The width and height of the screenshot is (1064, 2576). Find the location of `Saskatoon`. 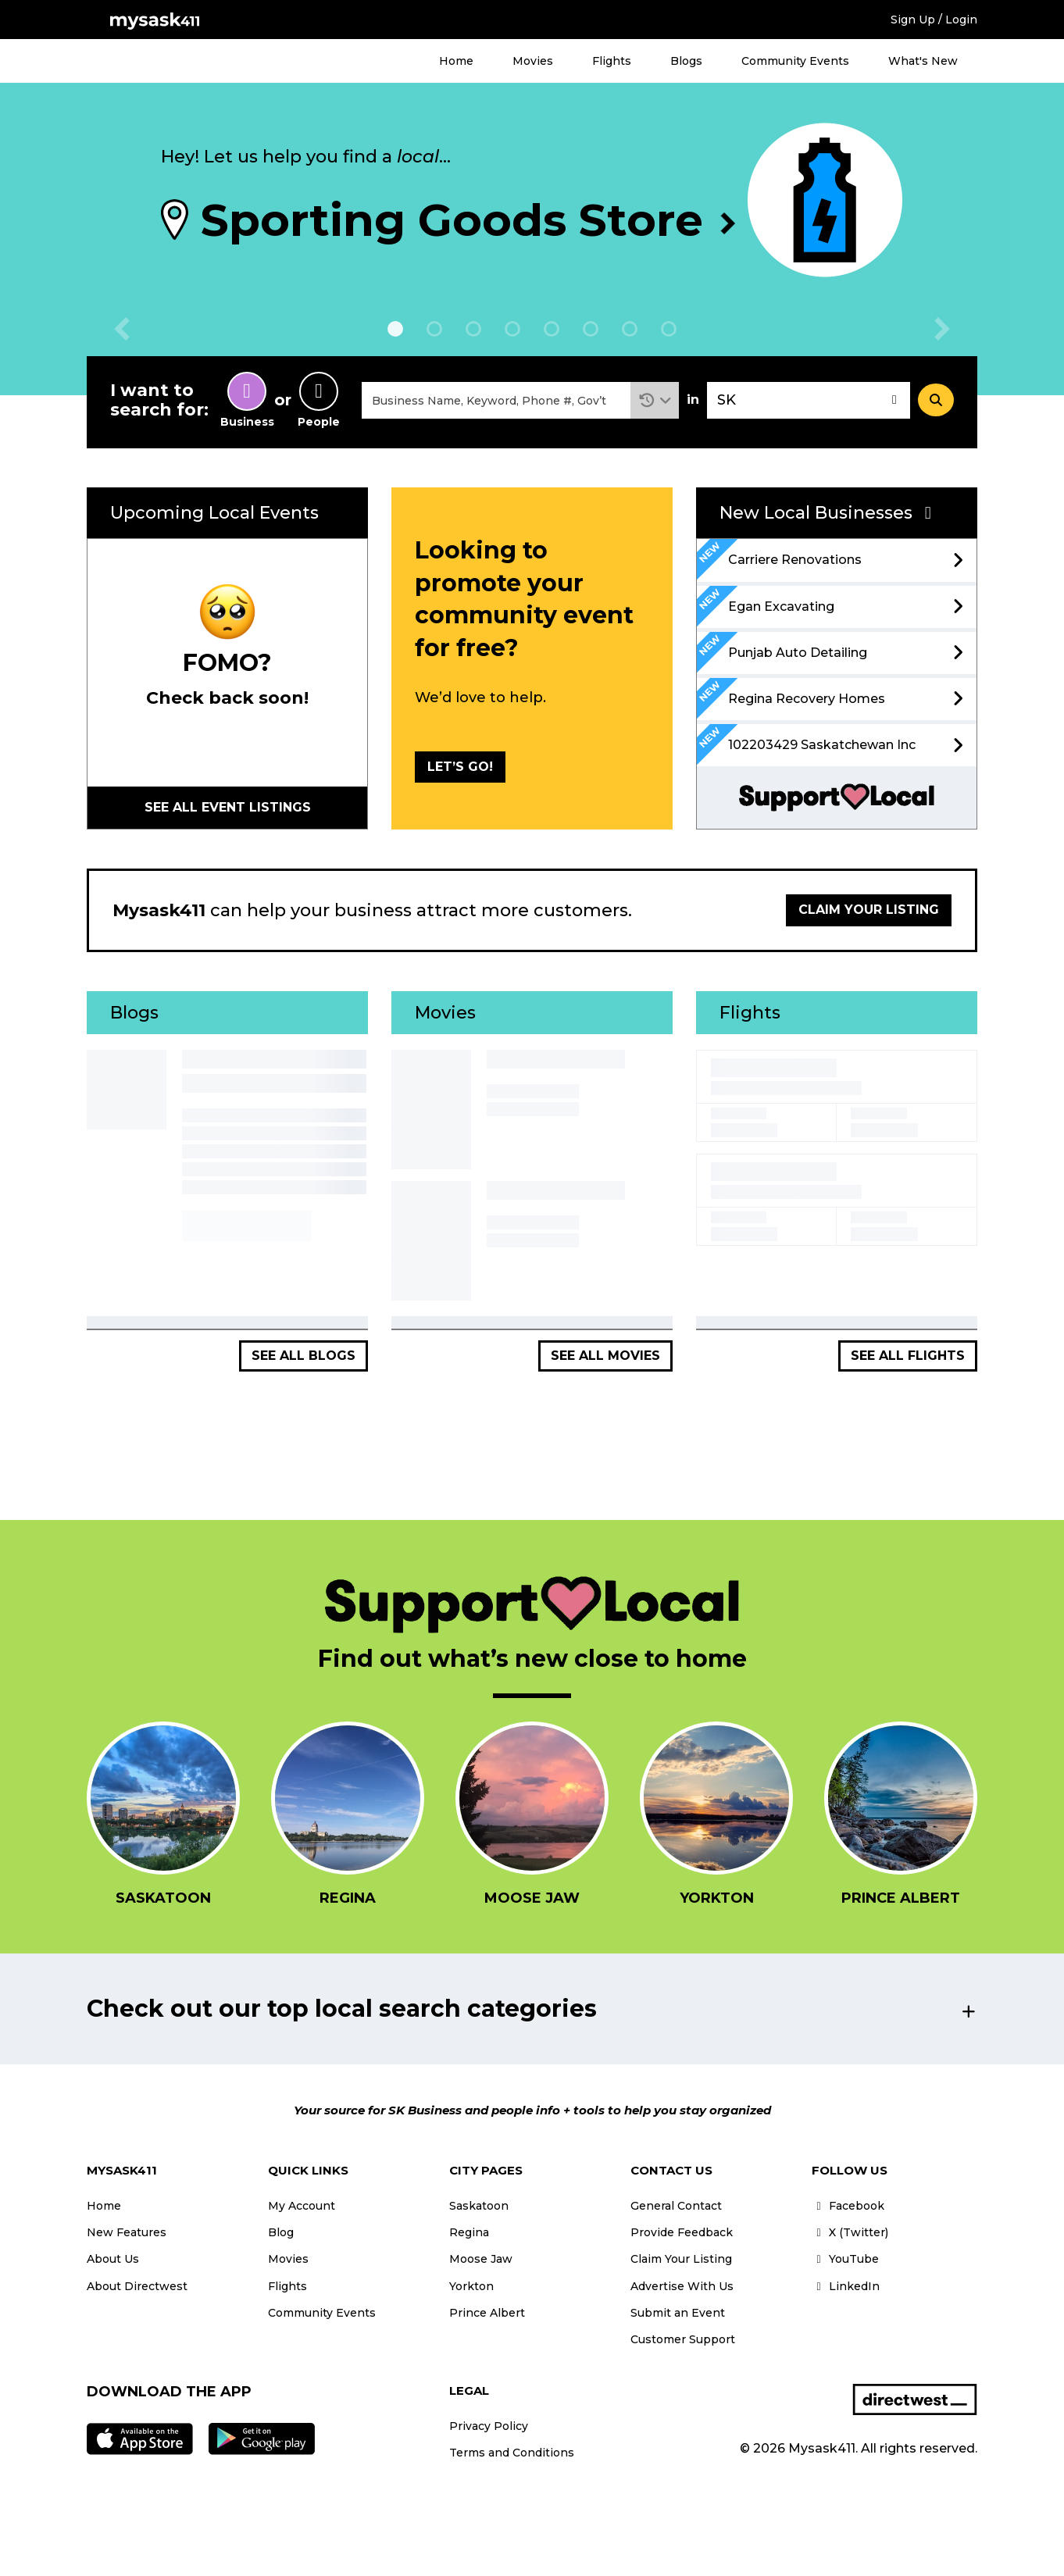

Saskatoon is located at coordinates (479, 2206).